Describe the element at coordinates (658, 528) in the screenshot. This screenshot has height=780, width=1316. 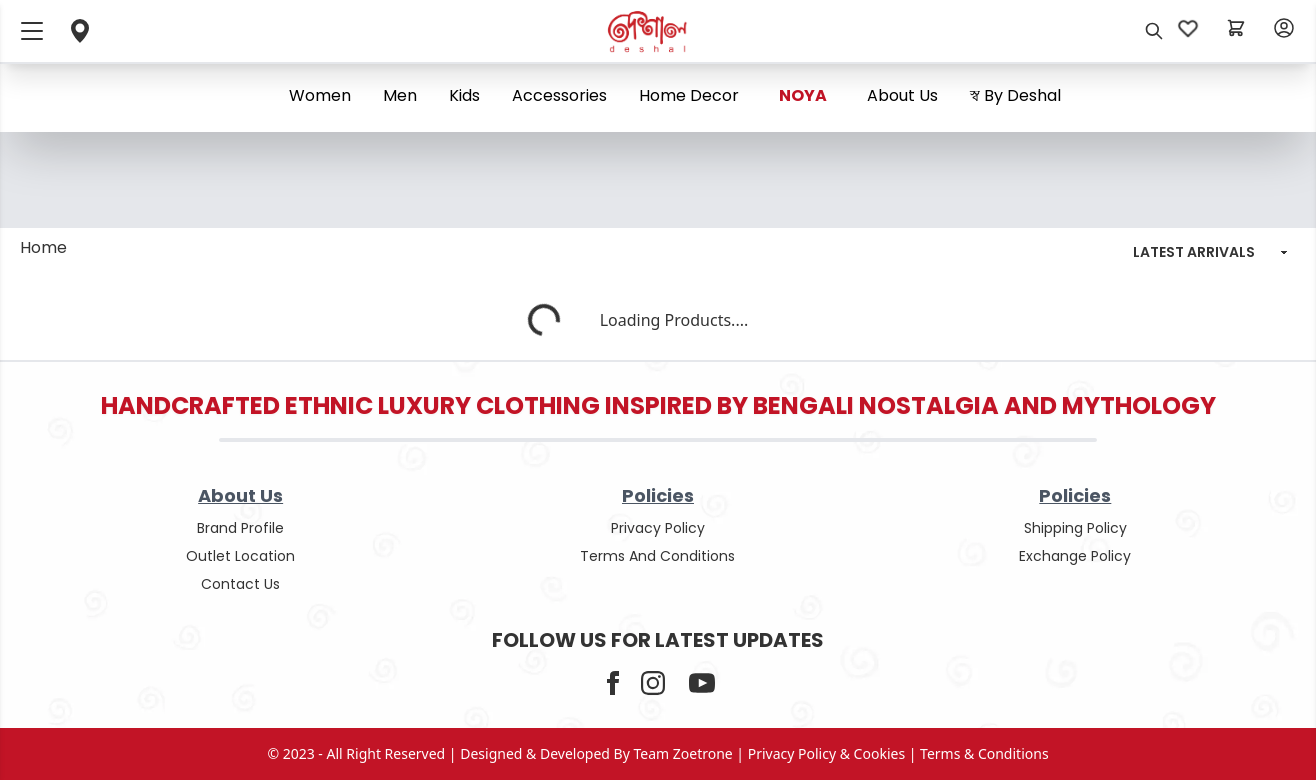
I see `privacy policy` at that location.